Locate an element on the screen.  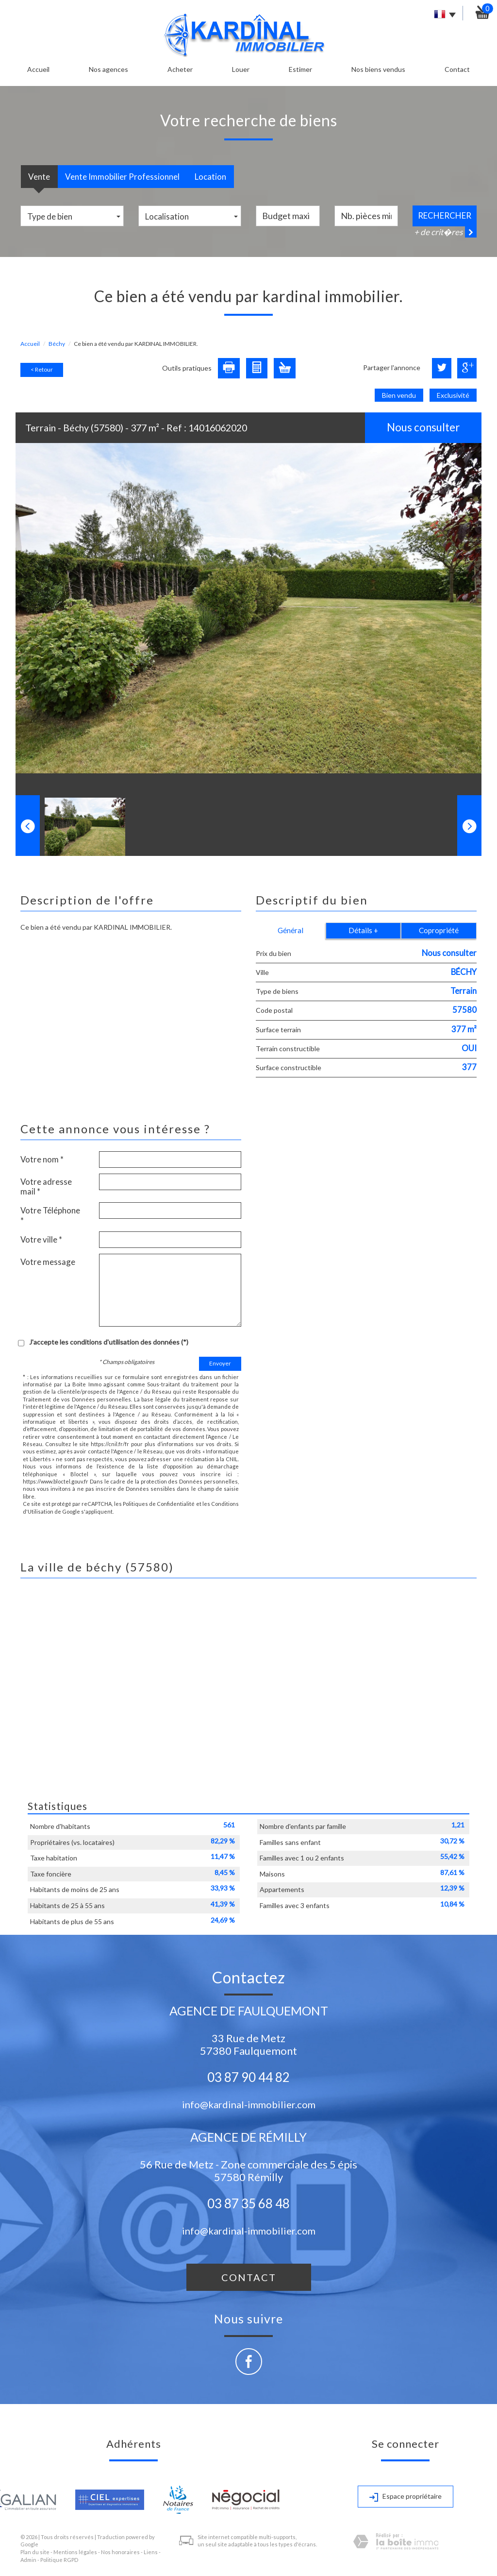
Acheter is located at coordinates (180, 69).